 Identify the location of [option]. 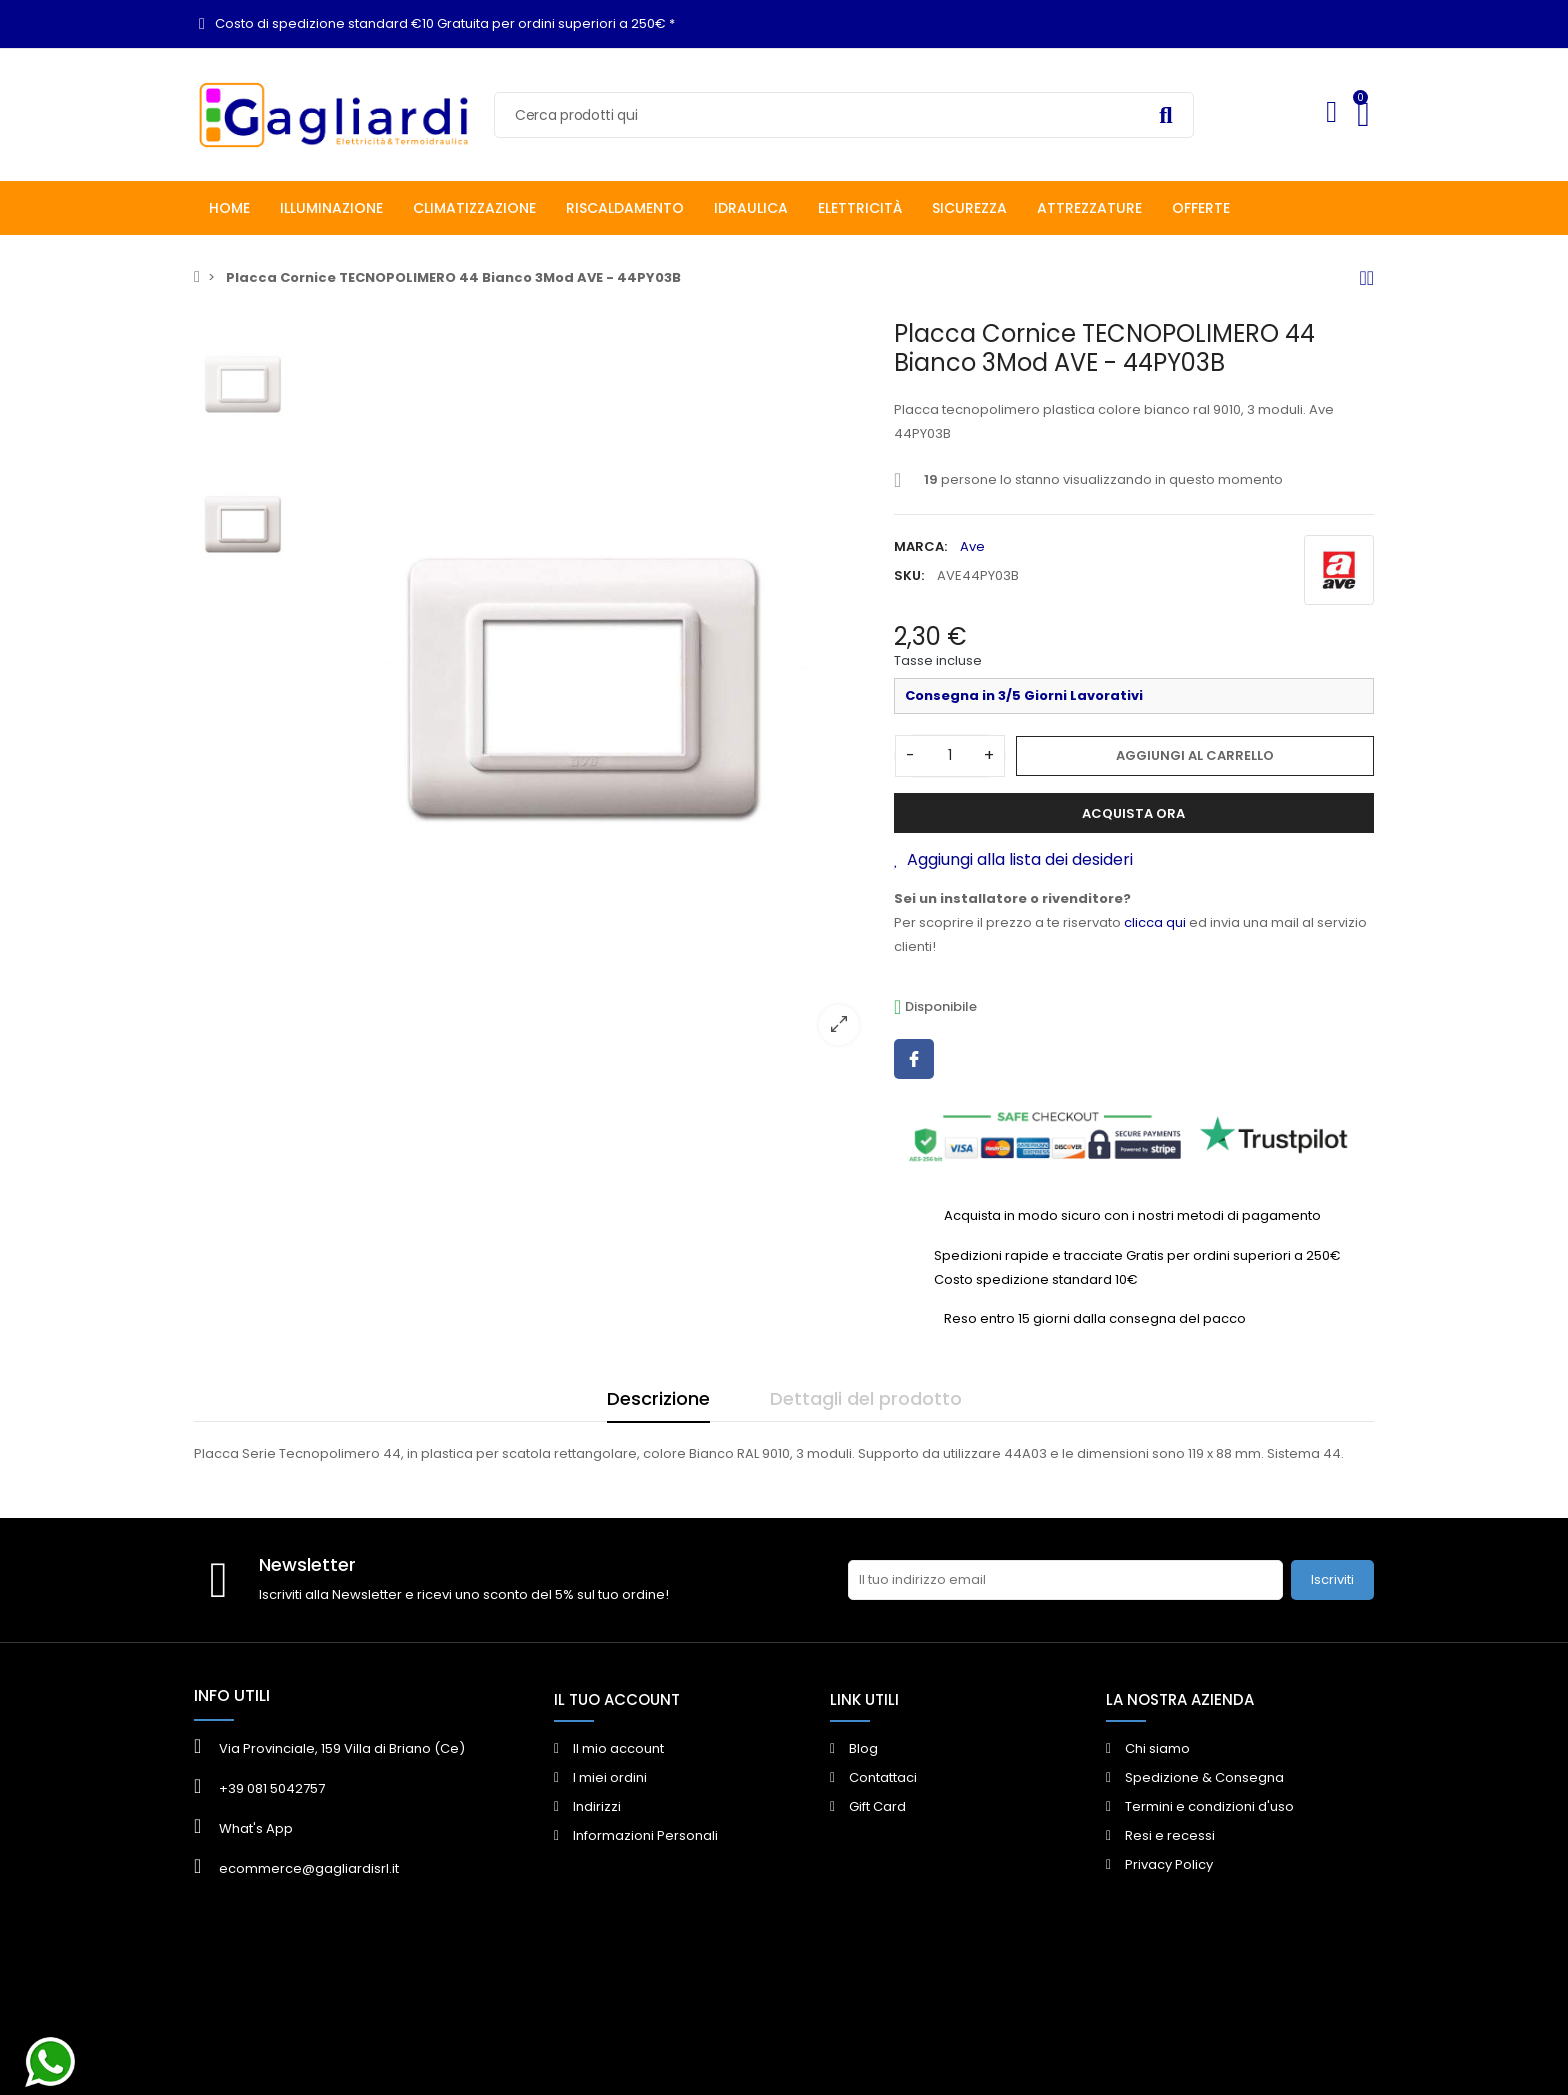
(589, 689).